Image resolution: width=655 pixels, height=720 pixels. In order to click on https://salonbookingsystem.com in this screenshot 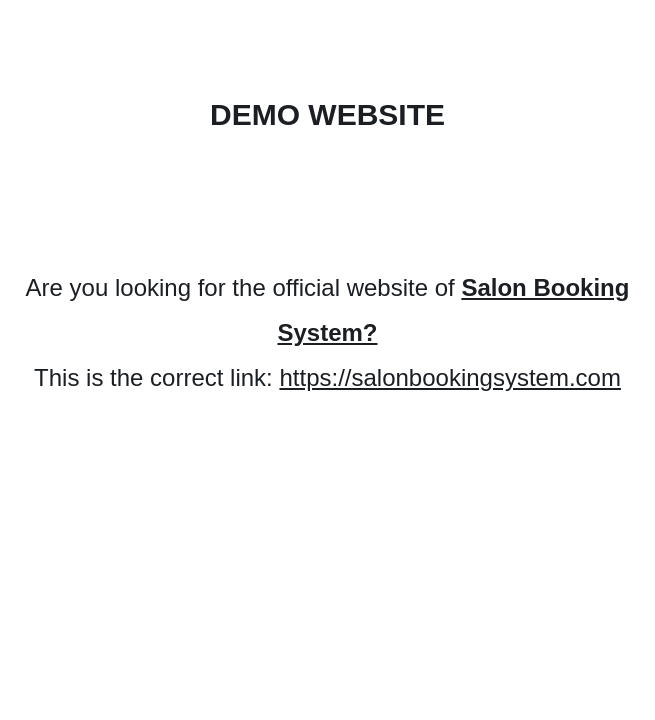, I will do `click(450, 377)`.